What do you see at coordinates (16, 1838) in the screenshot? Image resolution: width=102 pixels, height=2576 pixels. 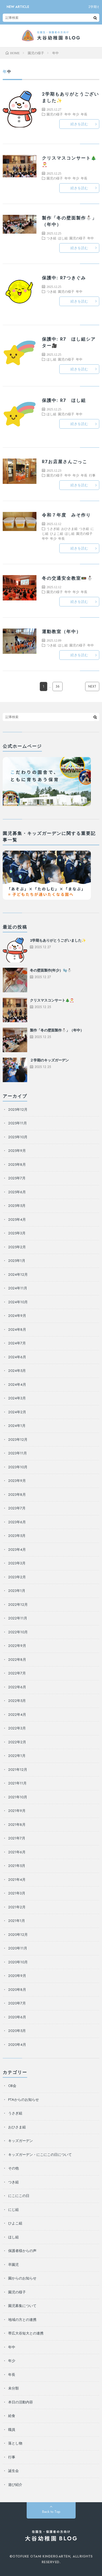 I see `2021年7月` at bounding box center [16, 1838].